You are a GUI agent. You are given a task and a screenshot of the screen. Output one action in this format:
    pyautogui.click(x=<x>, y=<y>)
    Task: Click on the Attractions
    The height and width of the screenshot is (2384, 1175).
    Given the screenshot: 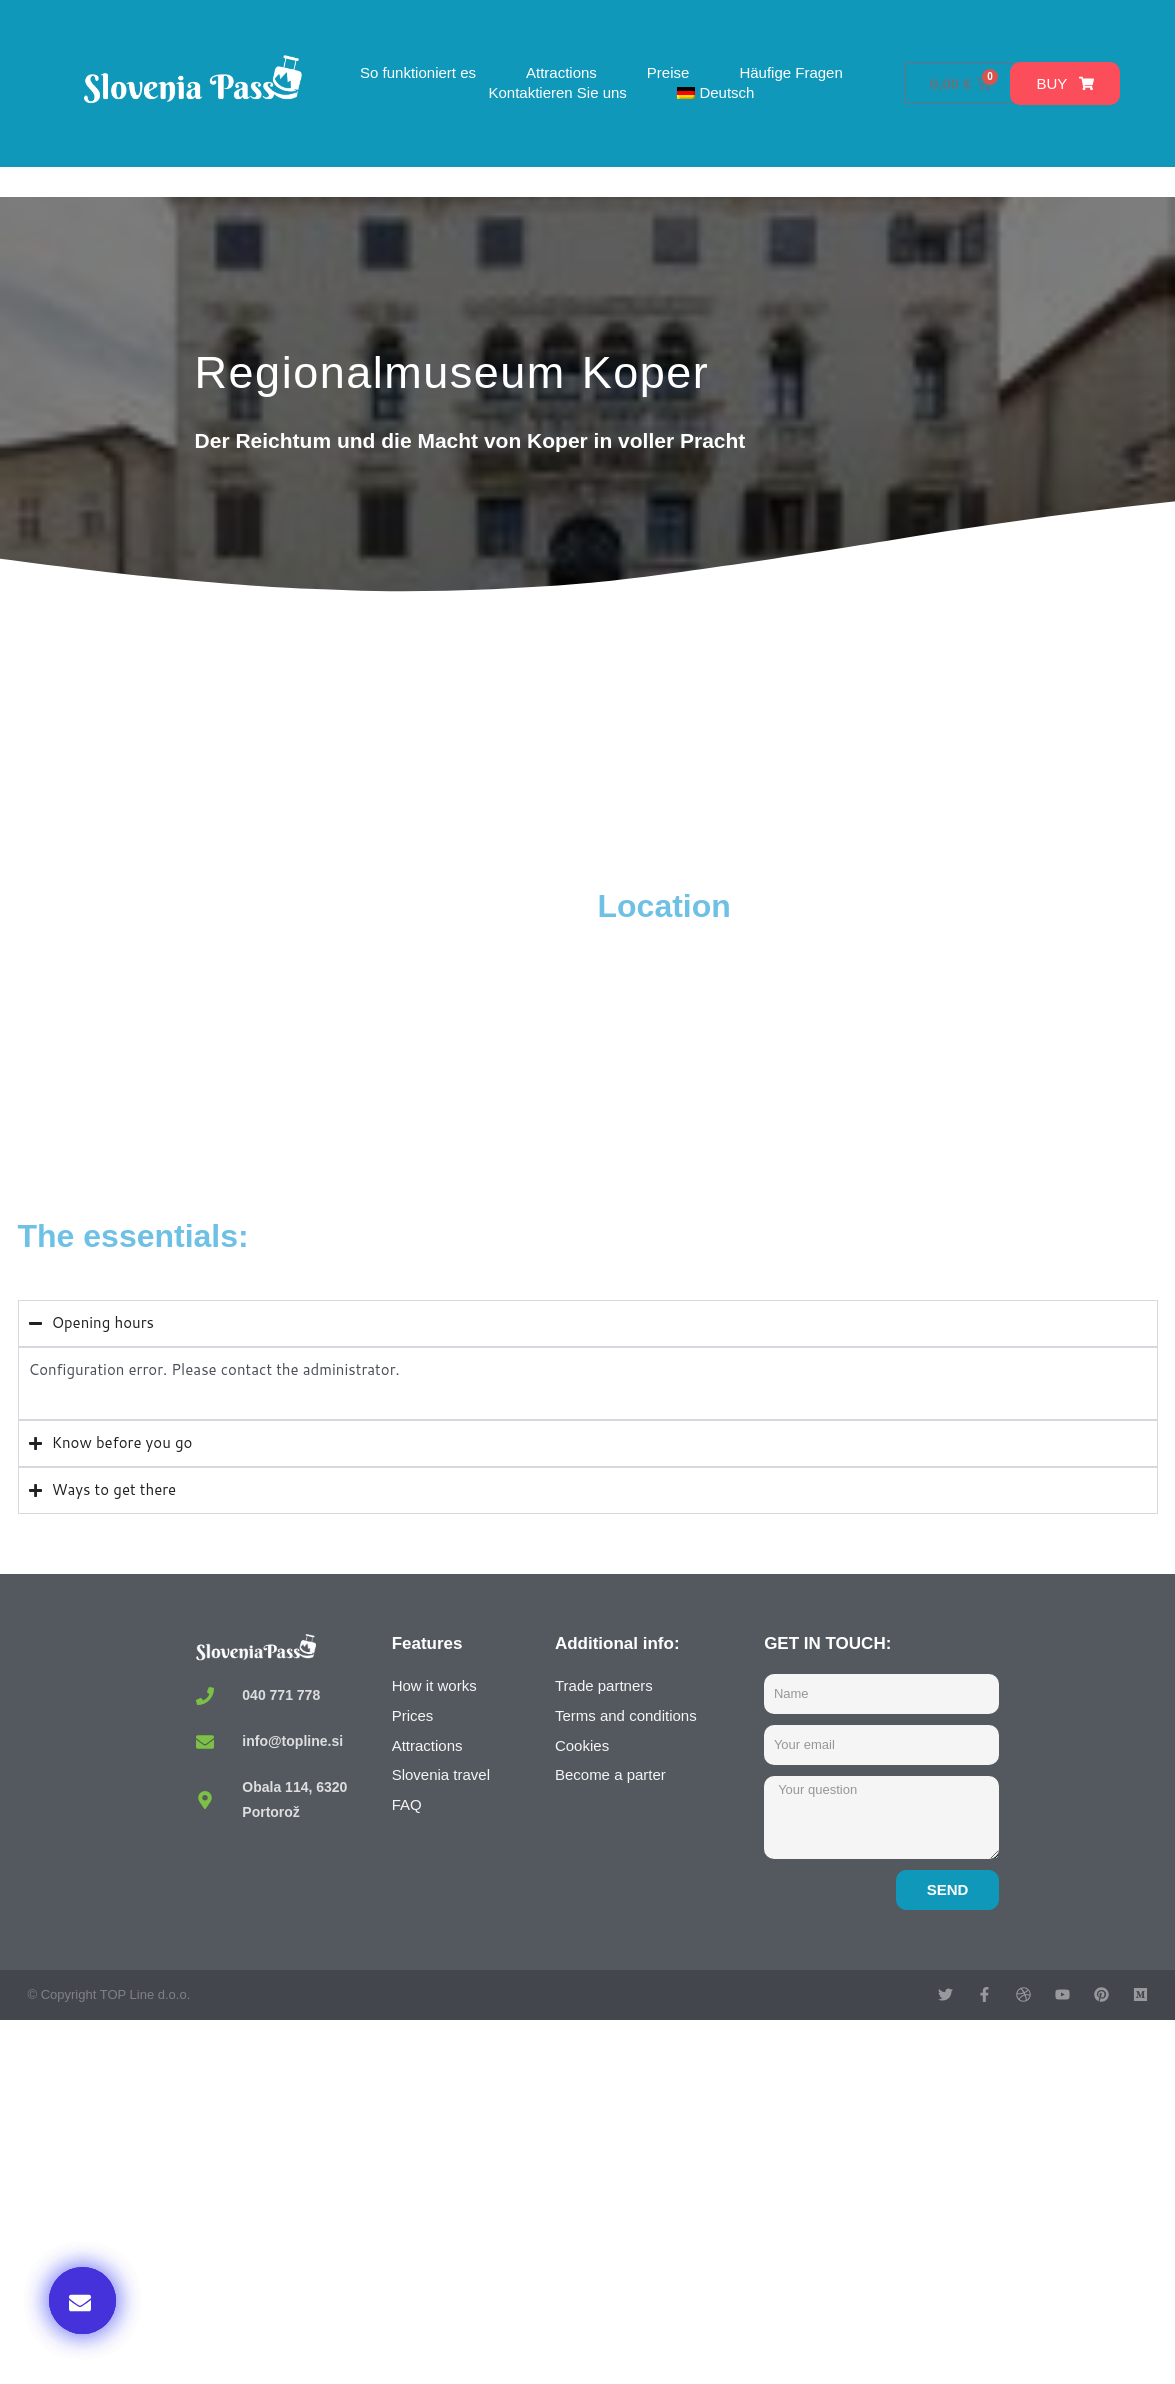 What is the action you would take?
    pyautogui.click(x=561, y=72)
    